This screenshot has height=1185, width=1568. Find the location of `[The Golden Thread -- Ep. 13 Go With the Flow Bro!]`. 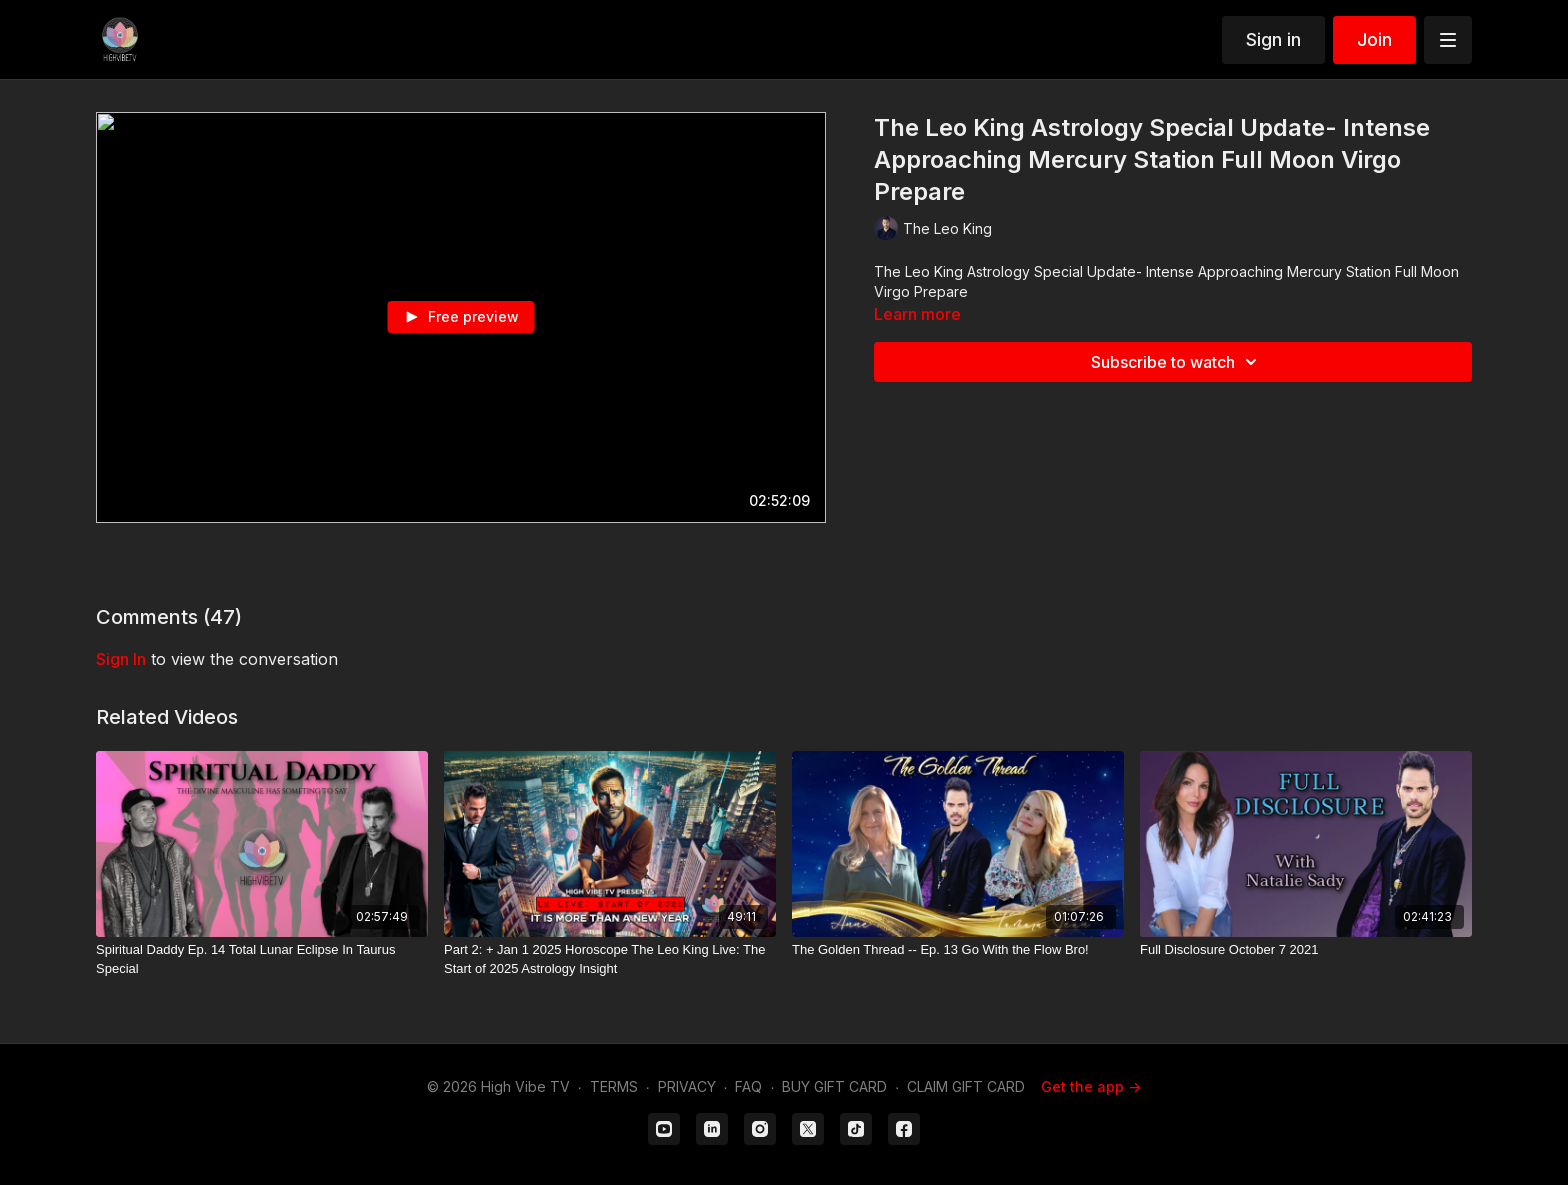

[The Golden Thread -- Ep. 13 Go With the Flow Bro!] is located at coordinates (958, 950).